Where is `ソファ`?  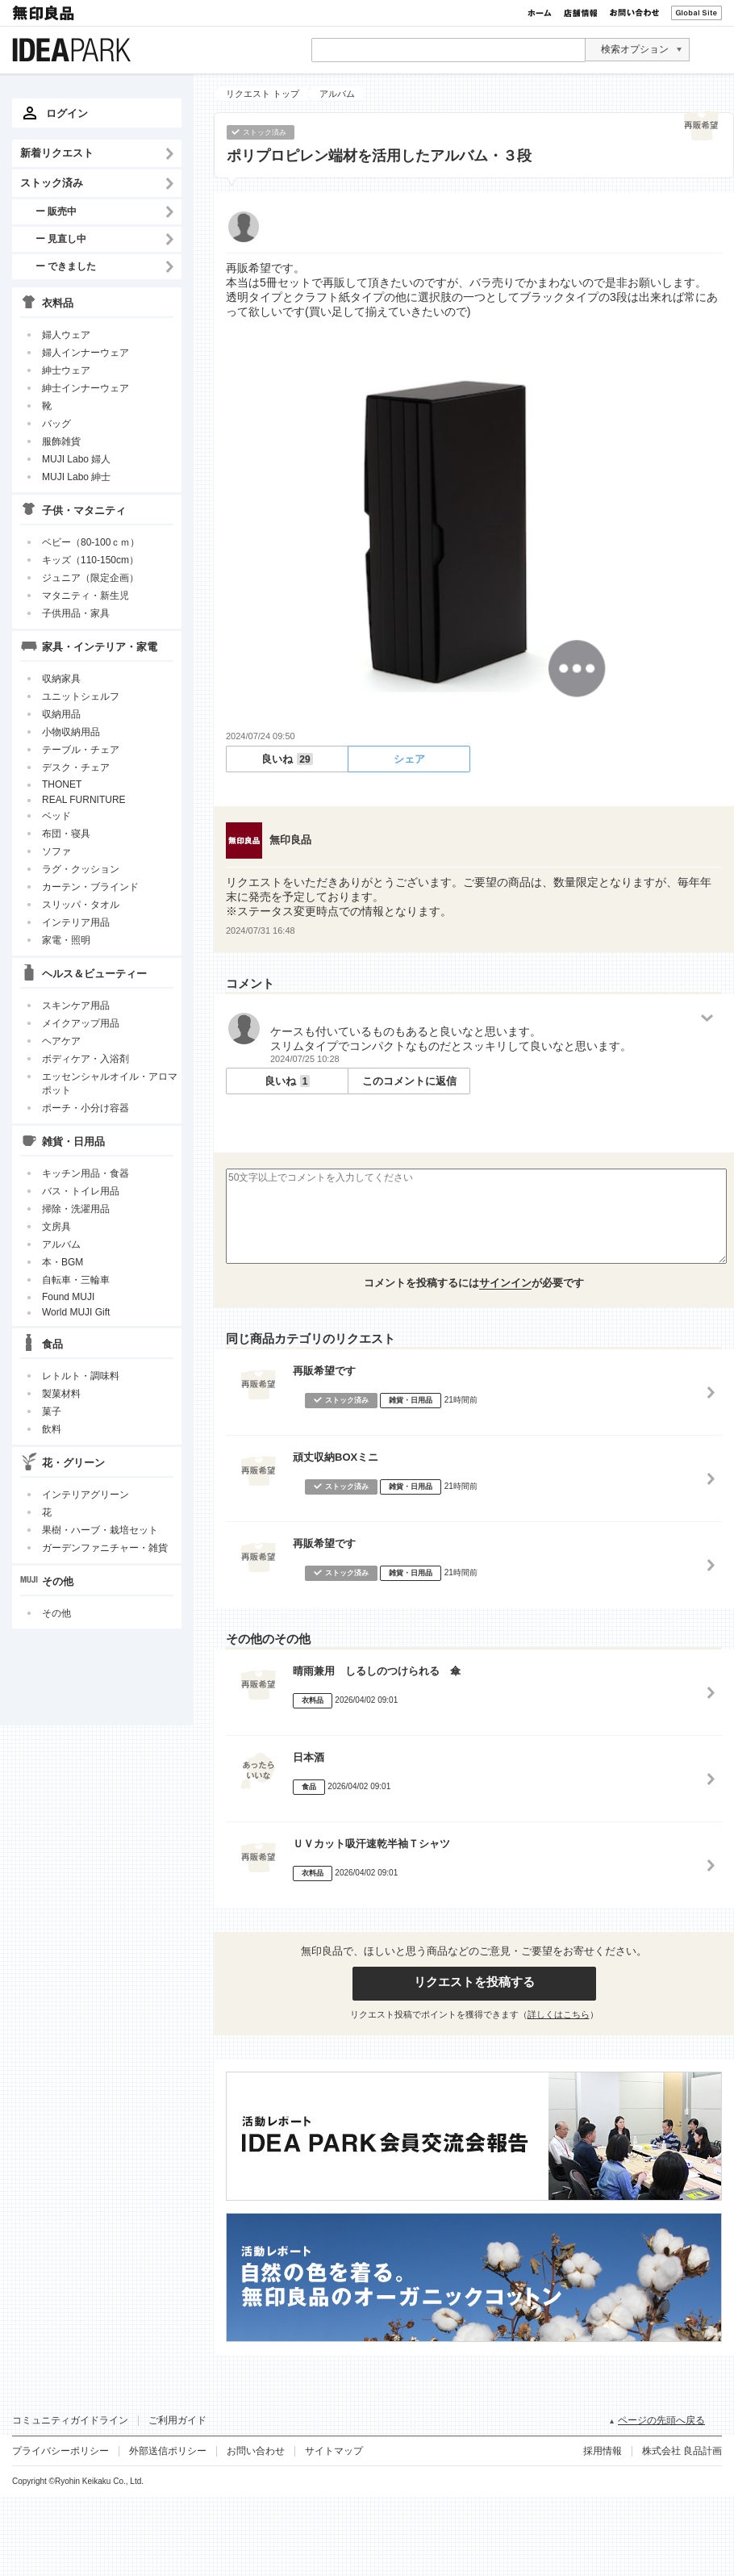
ソファ is located at coordinates (56, 851).